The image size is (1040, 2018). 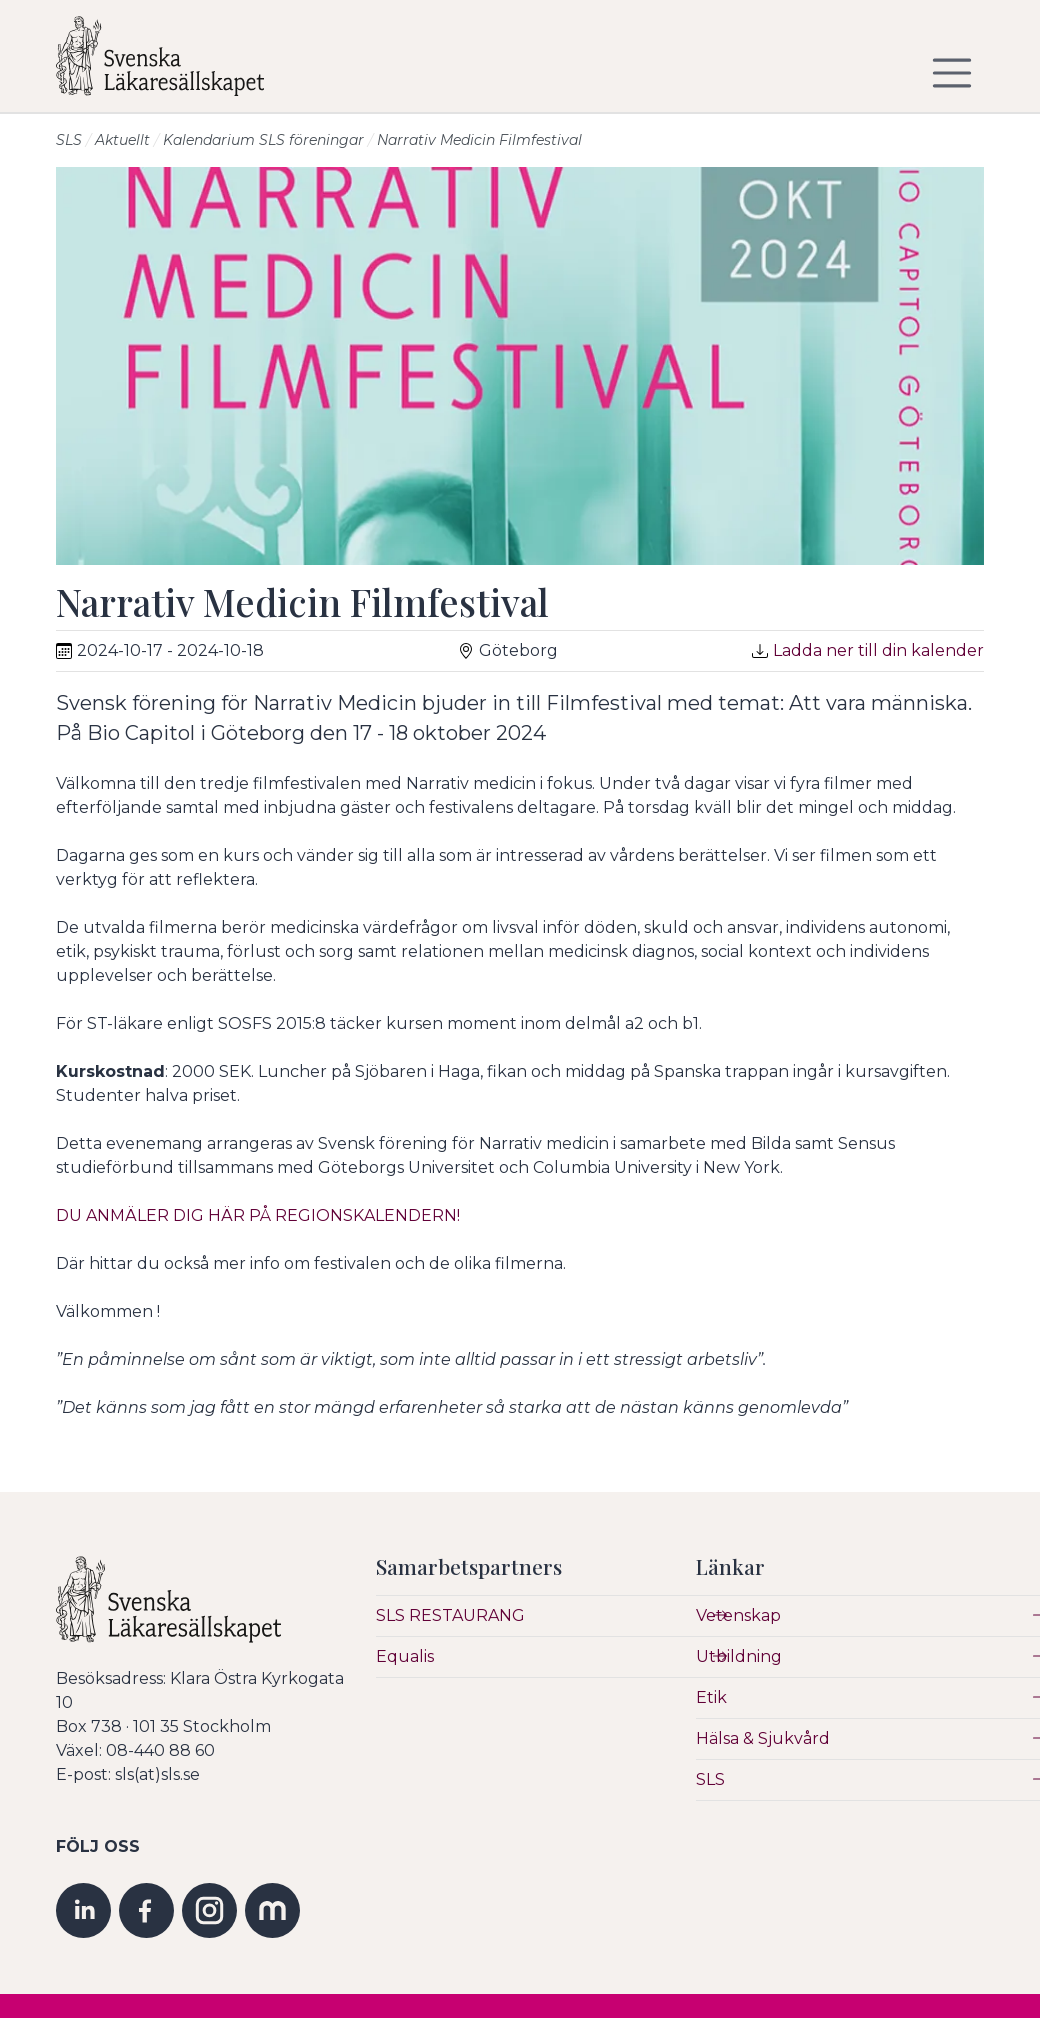 I want to click on SLS, so click(x=69, y=140).